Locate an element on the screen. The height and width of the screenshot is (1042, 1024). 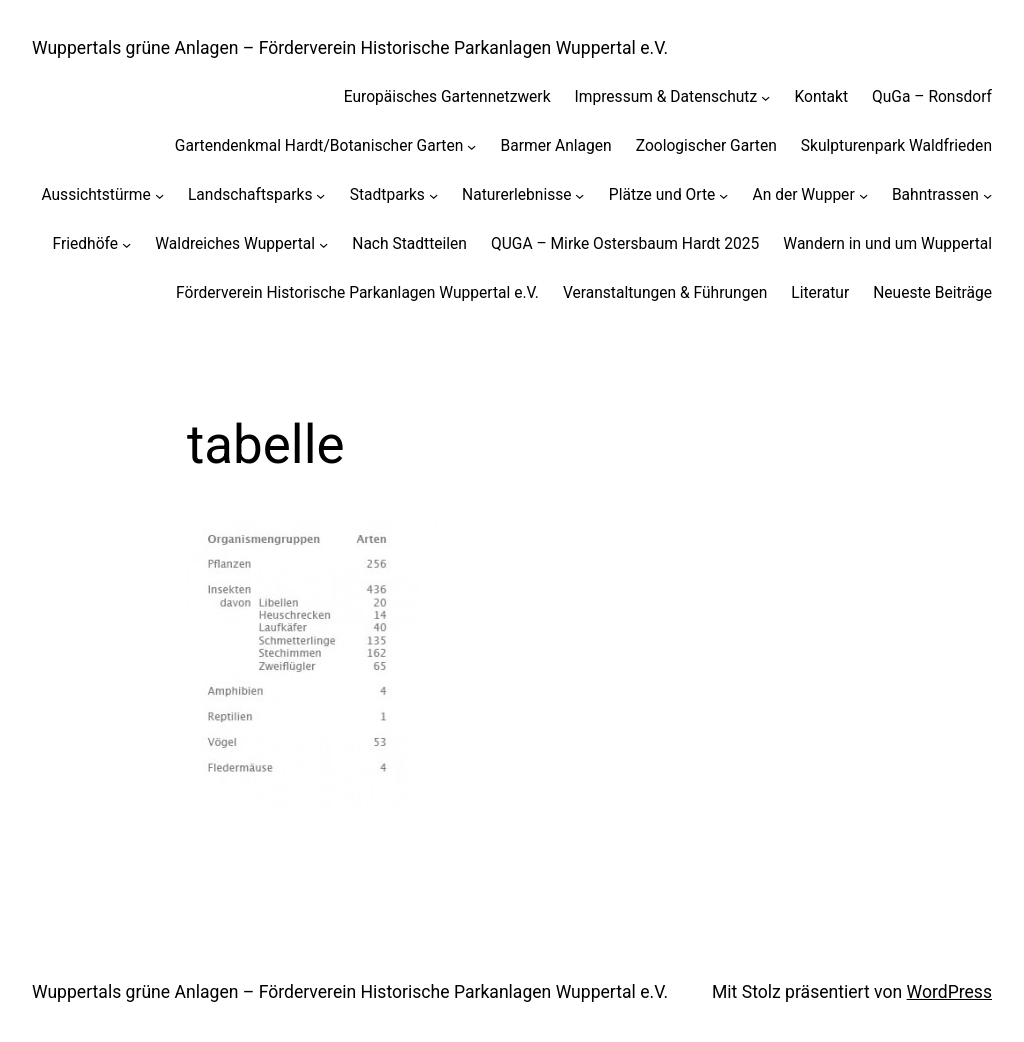
An der Wupper is located at coordinates (804, 195).